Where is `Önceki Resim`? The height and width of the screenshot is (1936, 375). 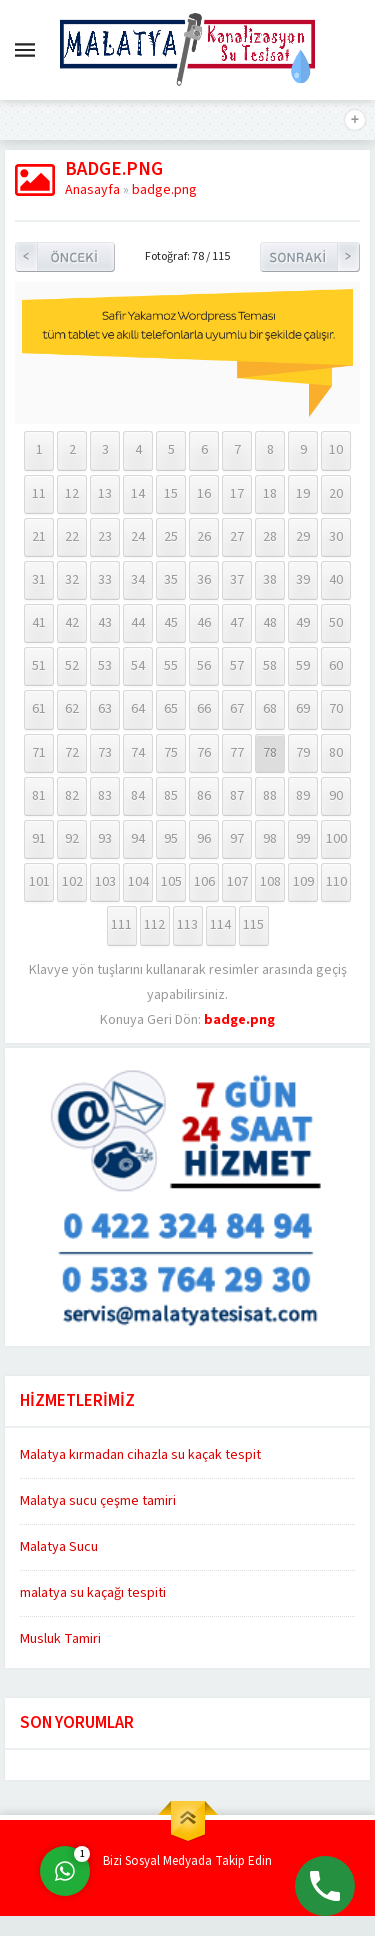
Önceki Resim is located at coordinates (65, 257).